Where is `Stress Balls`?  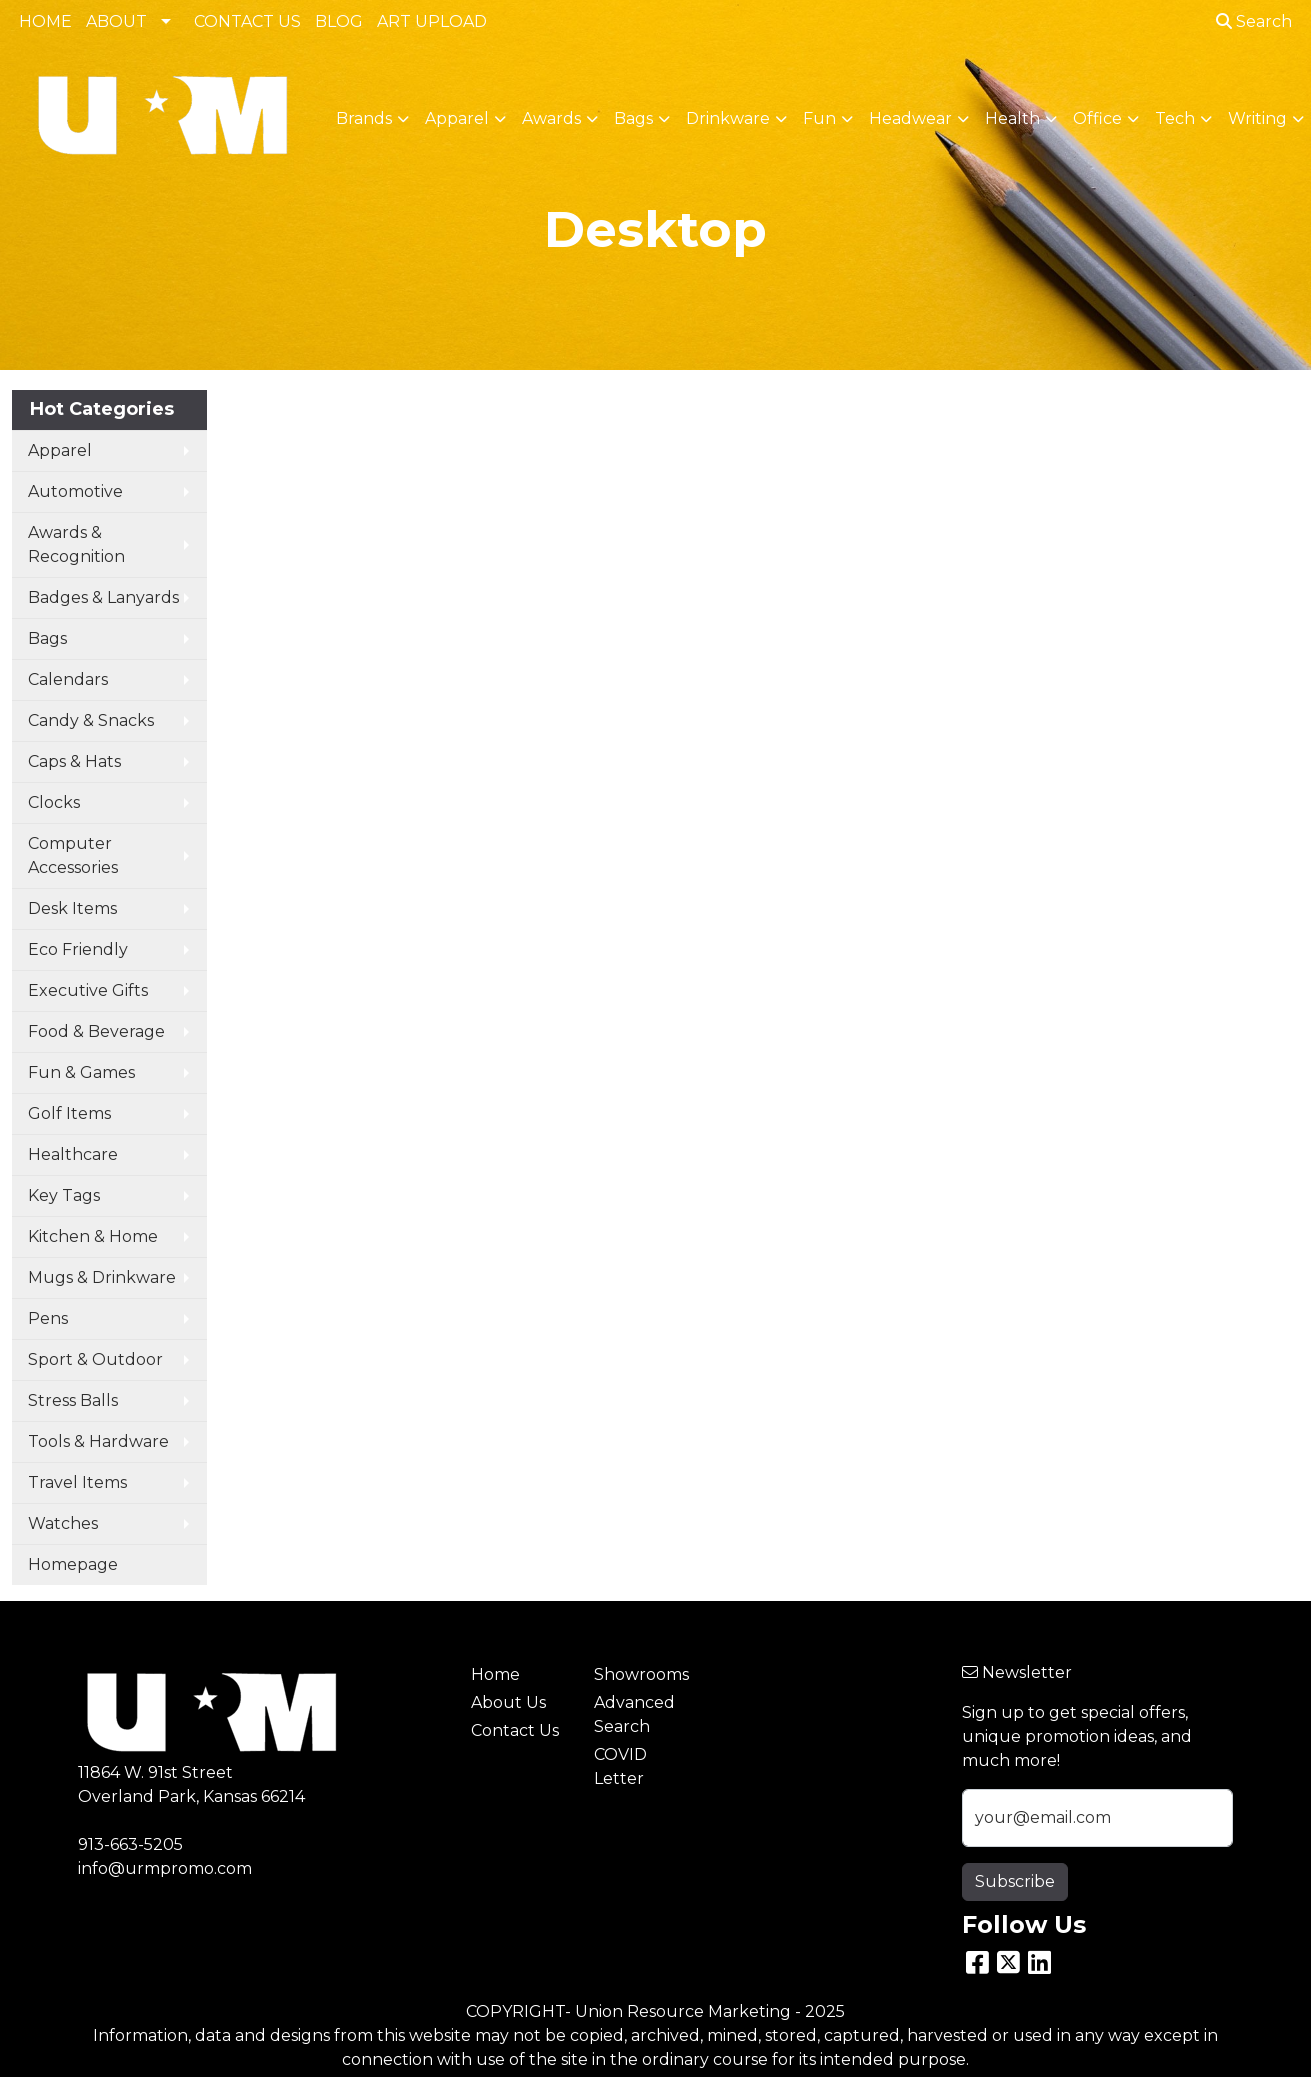 Stress Balls is located at coordinates (73, 1400).